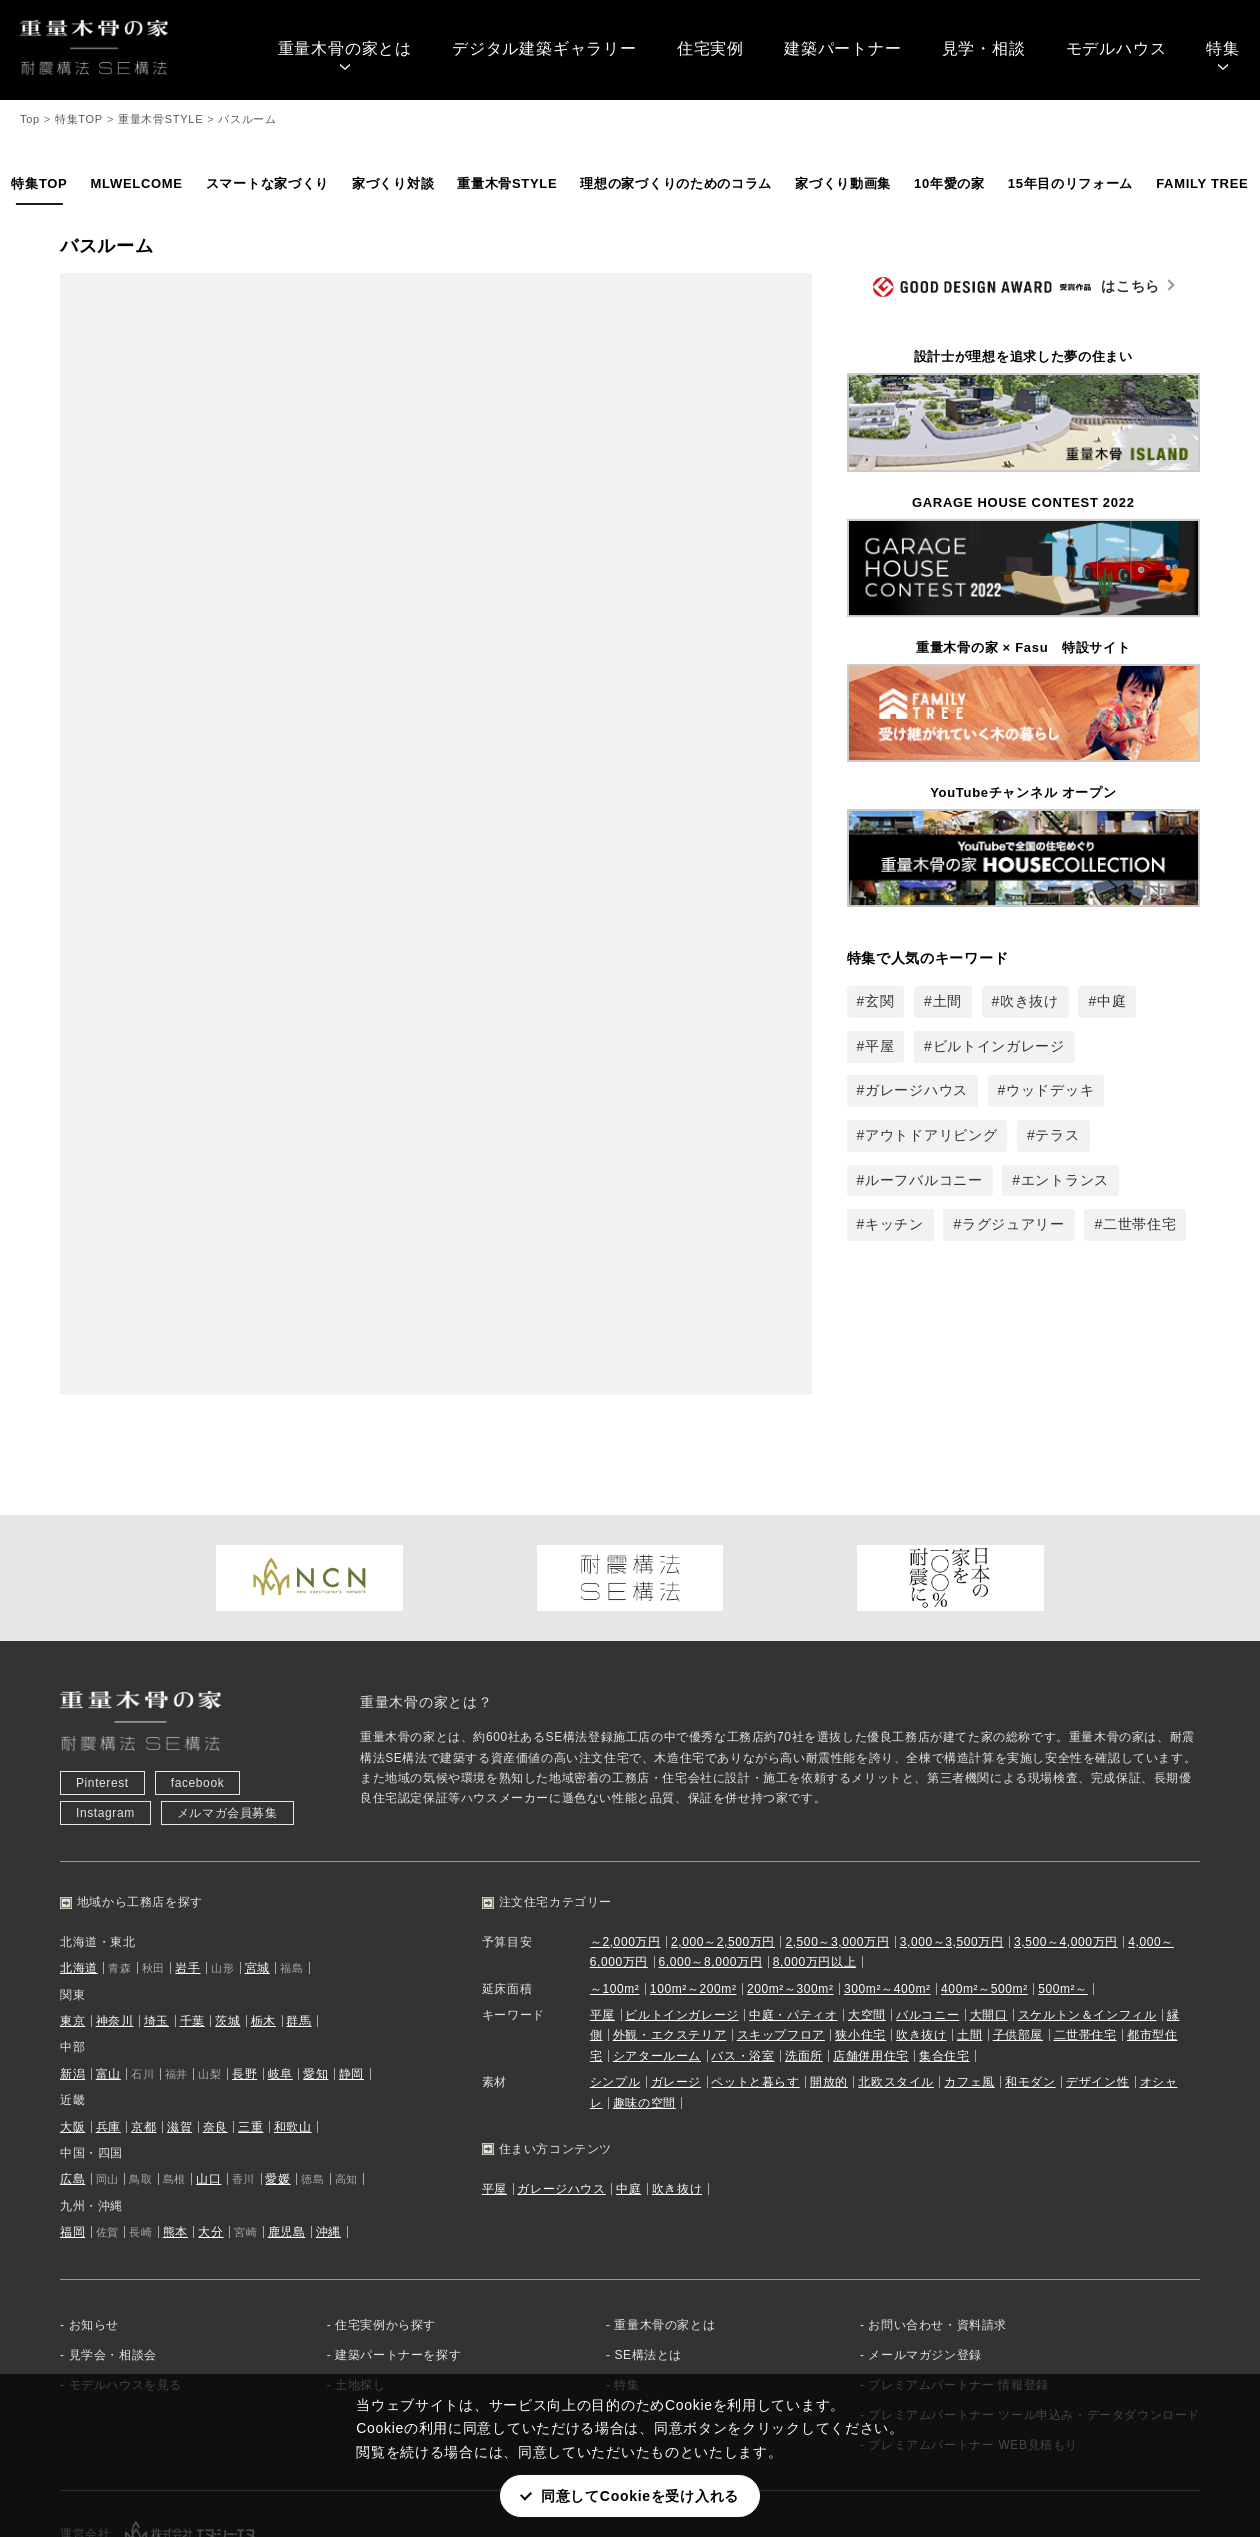 This screenshot has height=2537, width=1260. What do you see at coordinates (615, 1965) in the screenshot?
I see `シンプル` at bounding box center [615, 1965].